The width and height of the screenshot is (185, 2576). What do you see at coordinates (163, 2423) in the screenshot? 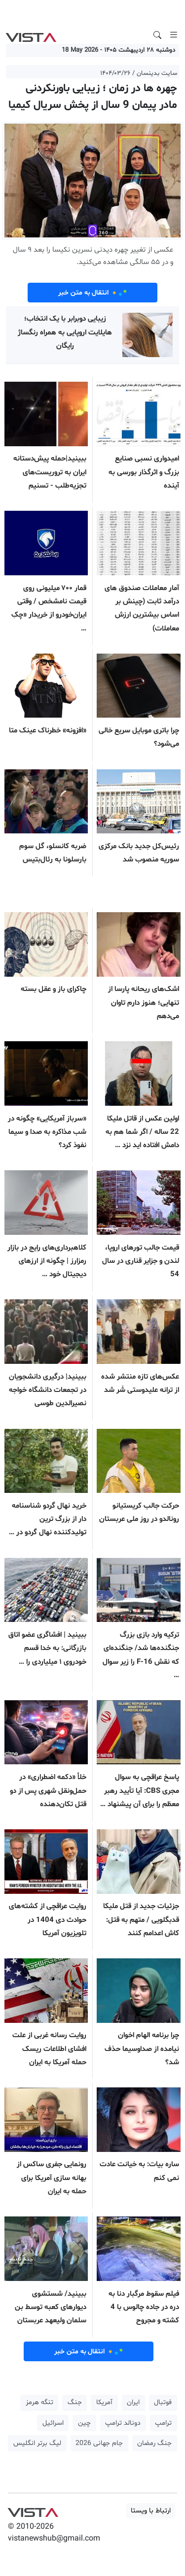
I see `ترامپ [button]` at bounding box center [163, 2423].